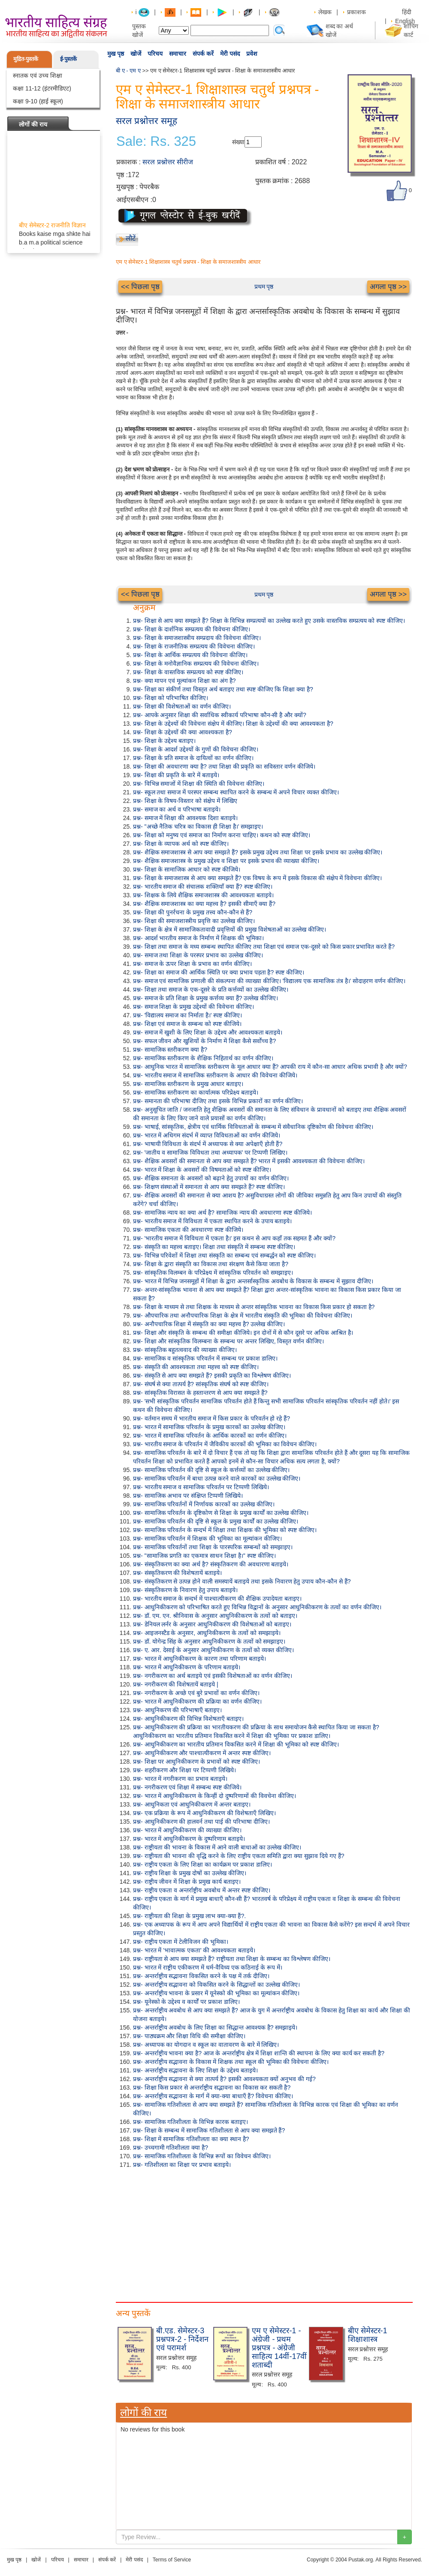  I want to click on प्रश्न- भारत में 'भावात्मक एकता' की आवश्यकता बताइये।, so click(194, 1950).